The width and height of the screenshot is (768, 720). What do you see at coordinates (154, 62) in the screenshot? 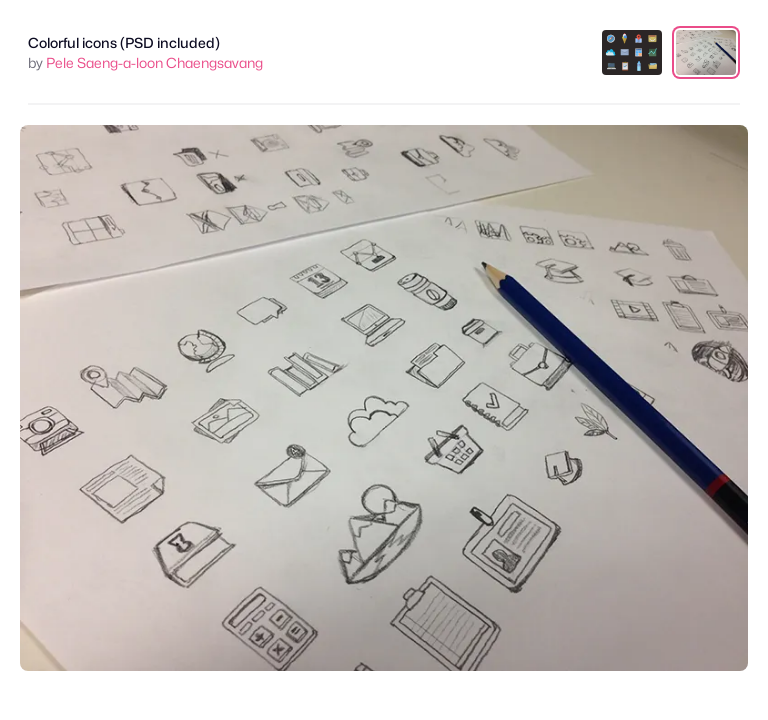
I see `Pele Saeng-a-loon Chaengsavang` at bounding box center [154, 62].